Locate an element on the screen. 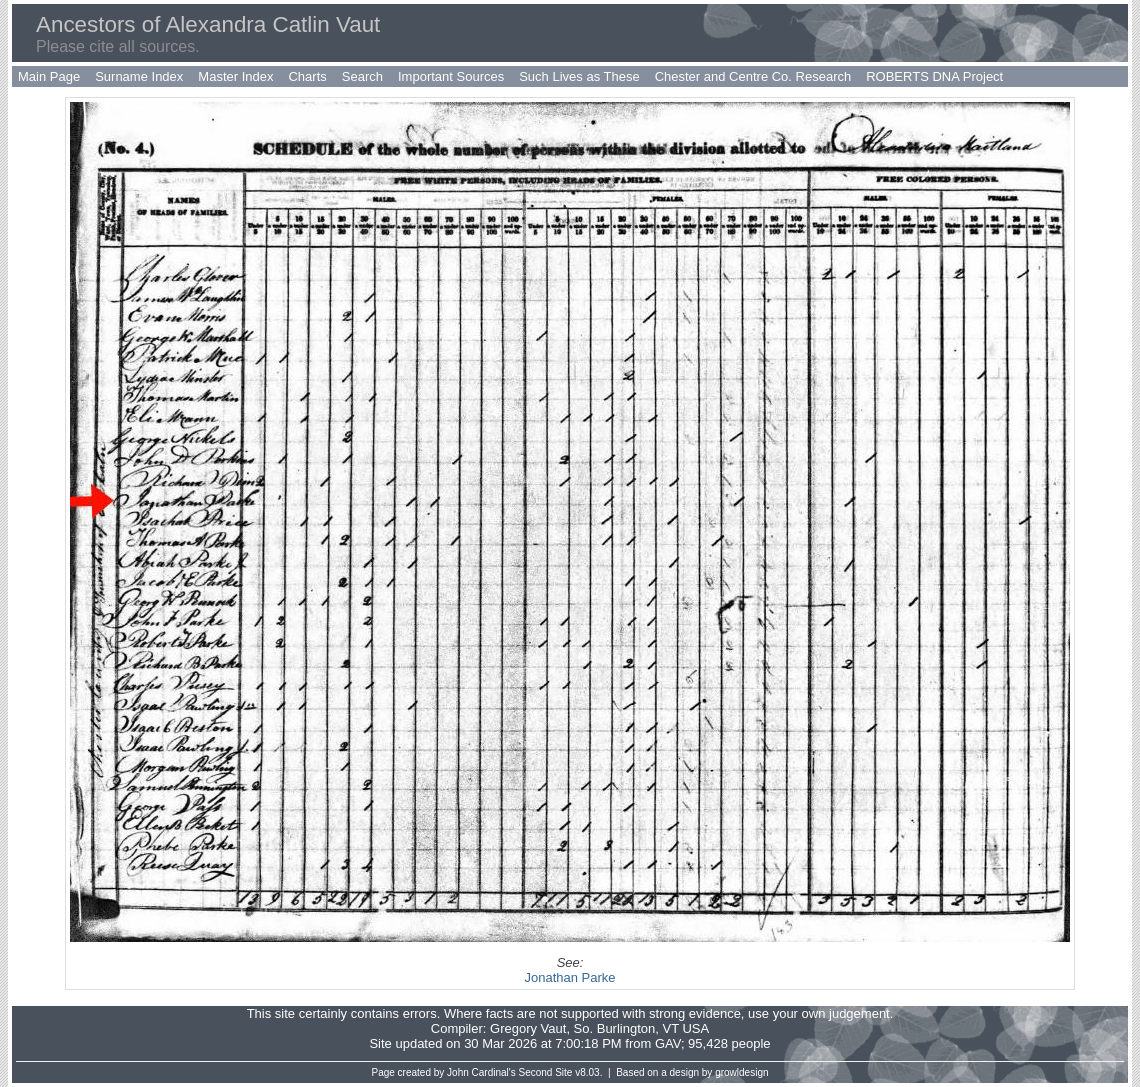  Master Index is located at coordinates (235, 76).